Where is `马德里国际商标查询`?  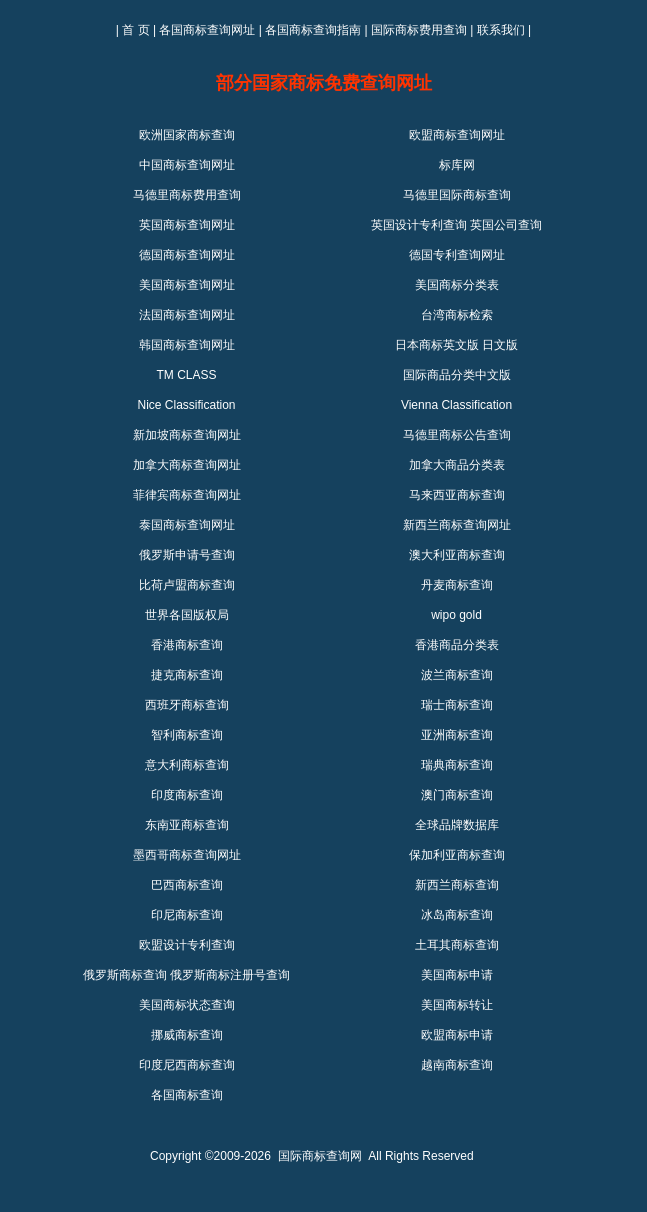 马德里国际商标查询 is located at coordinates (457, 195).